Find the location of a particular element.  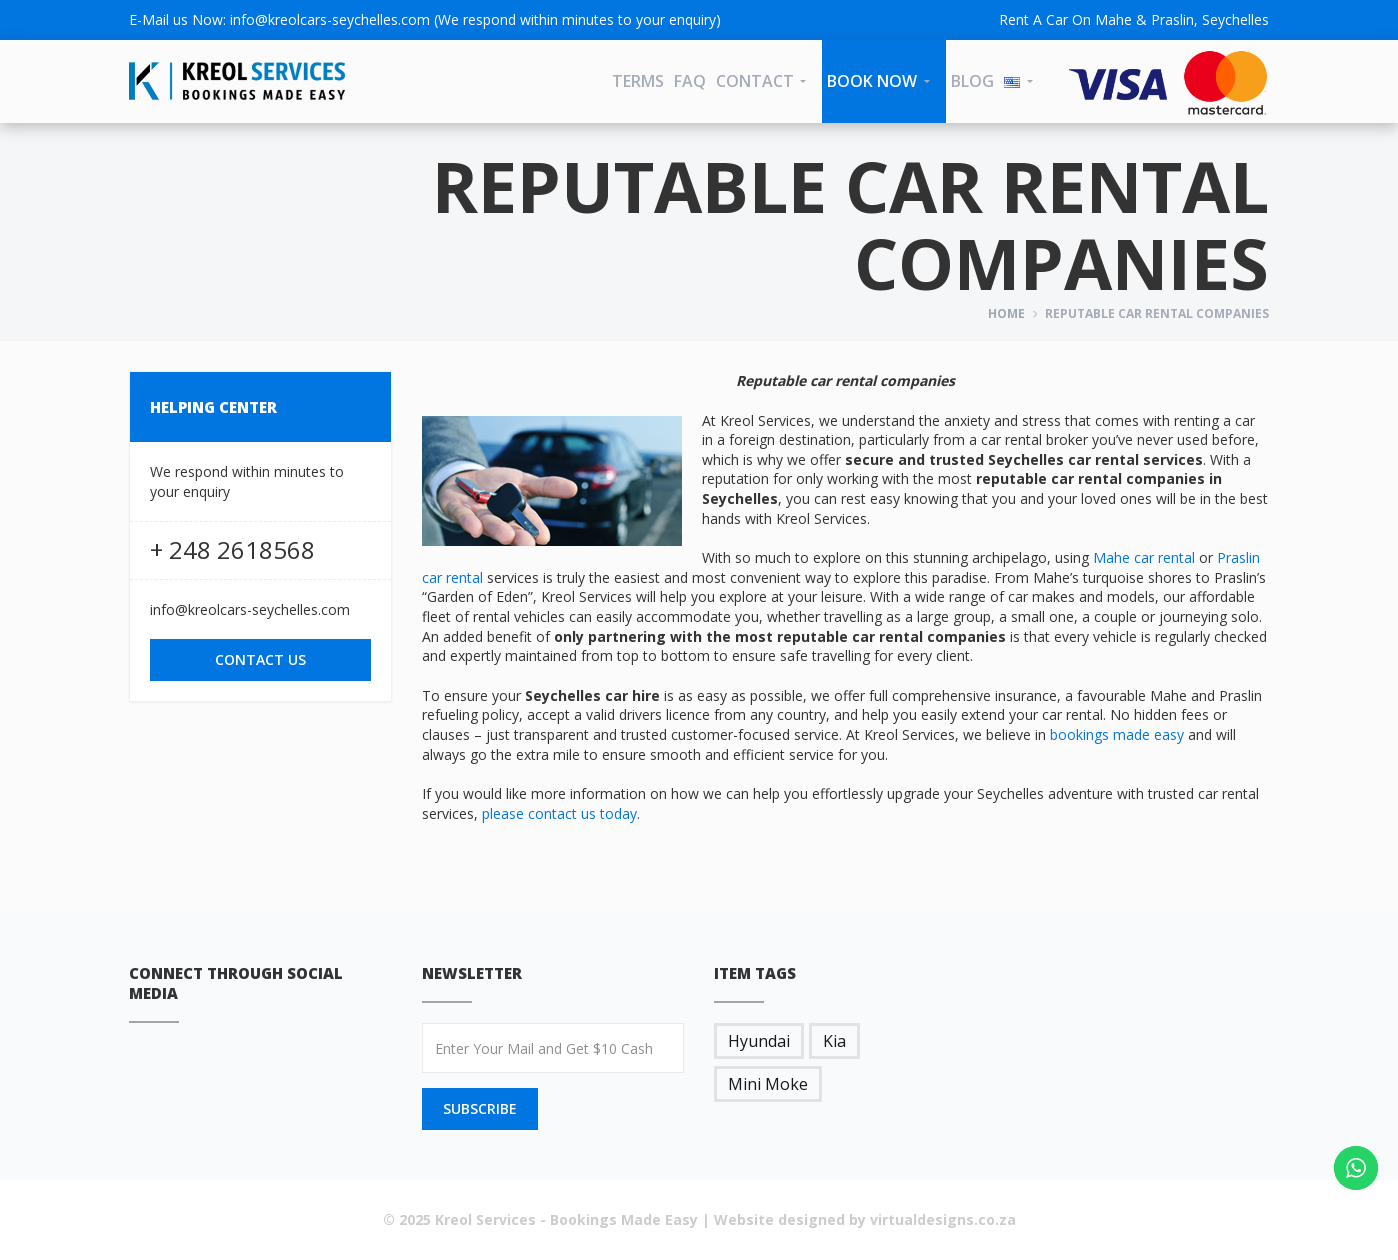

Mahe car rental is located at coordinates (1144, 557).